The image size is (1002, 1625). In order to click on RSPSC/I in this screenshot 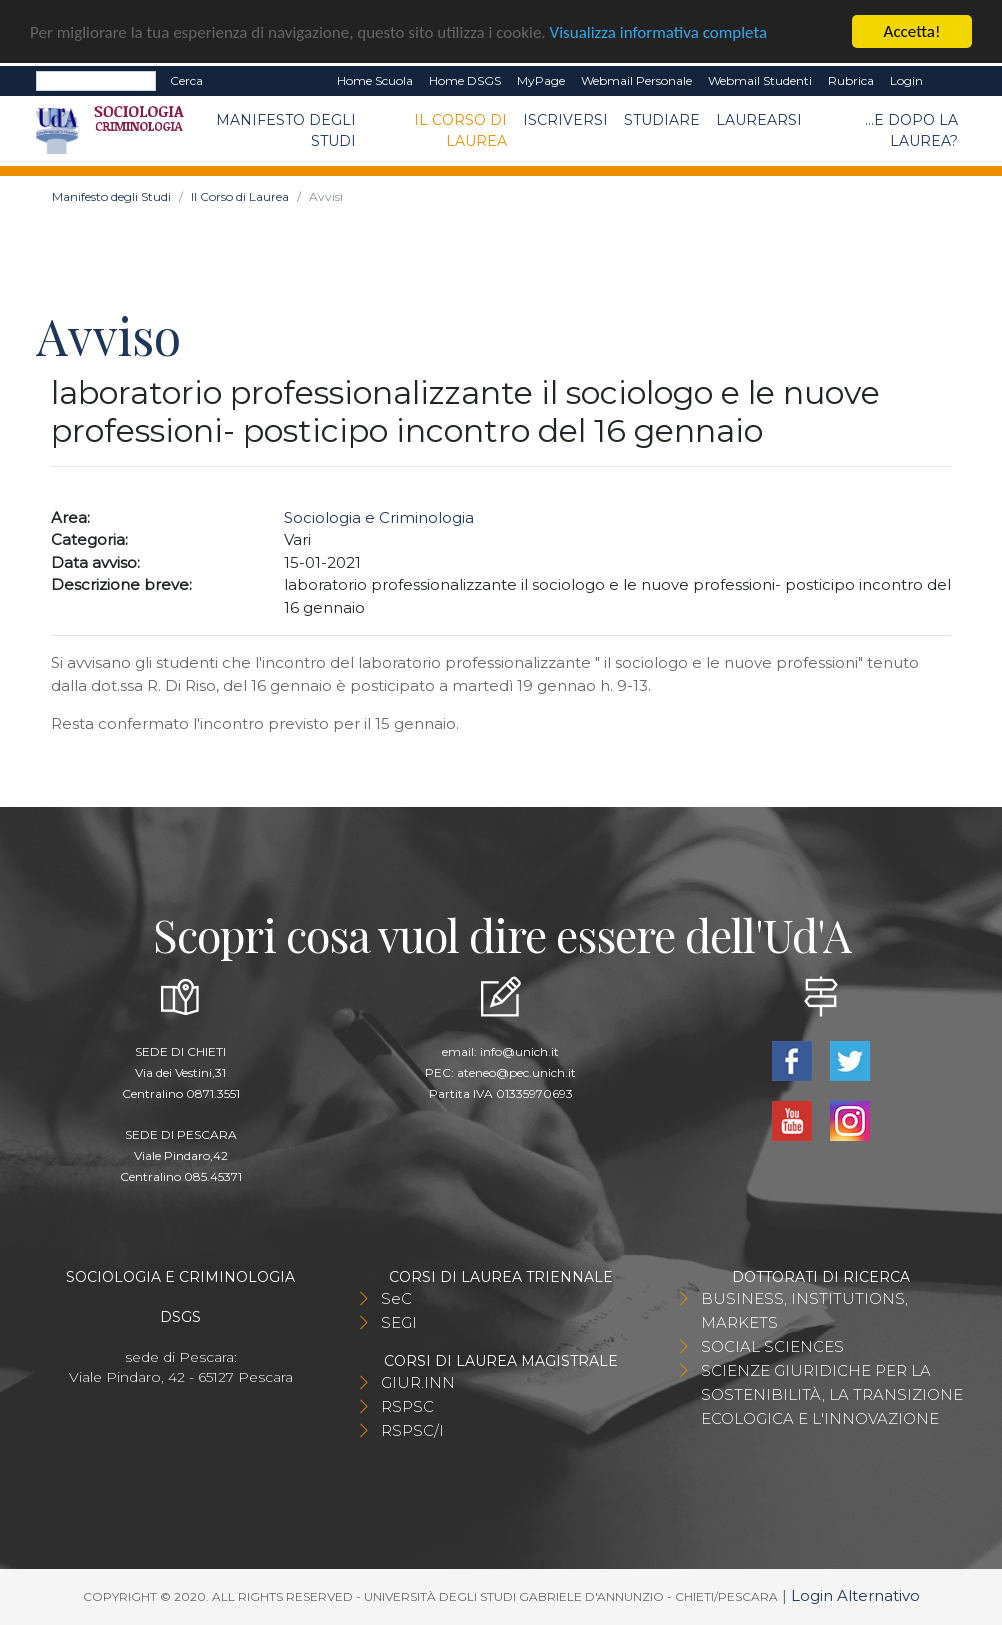, I will do `click(412, 1430)`.